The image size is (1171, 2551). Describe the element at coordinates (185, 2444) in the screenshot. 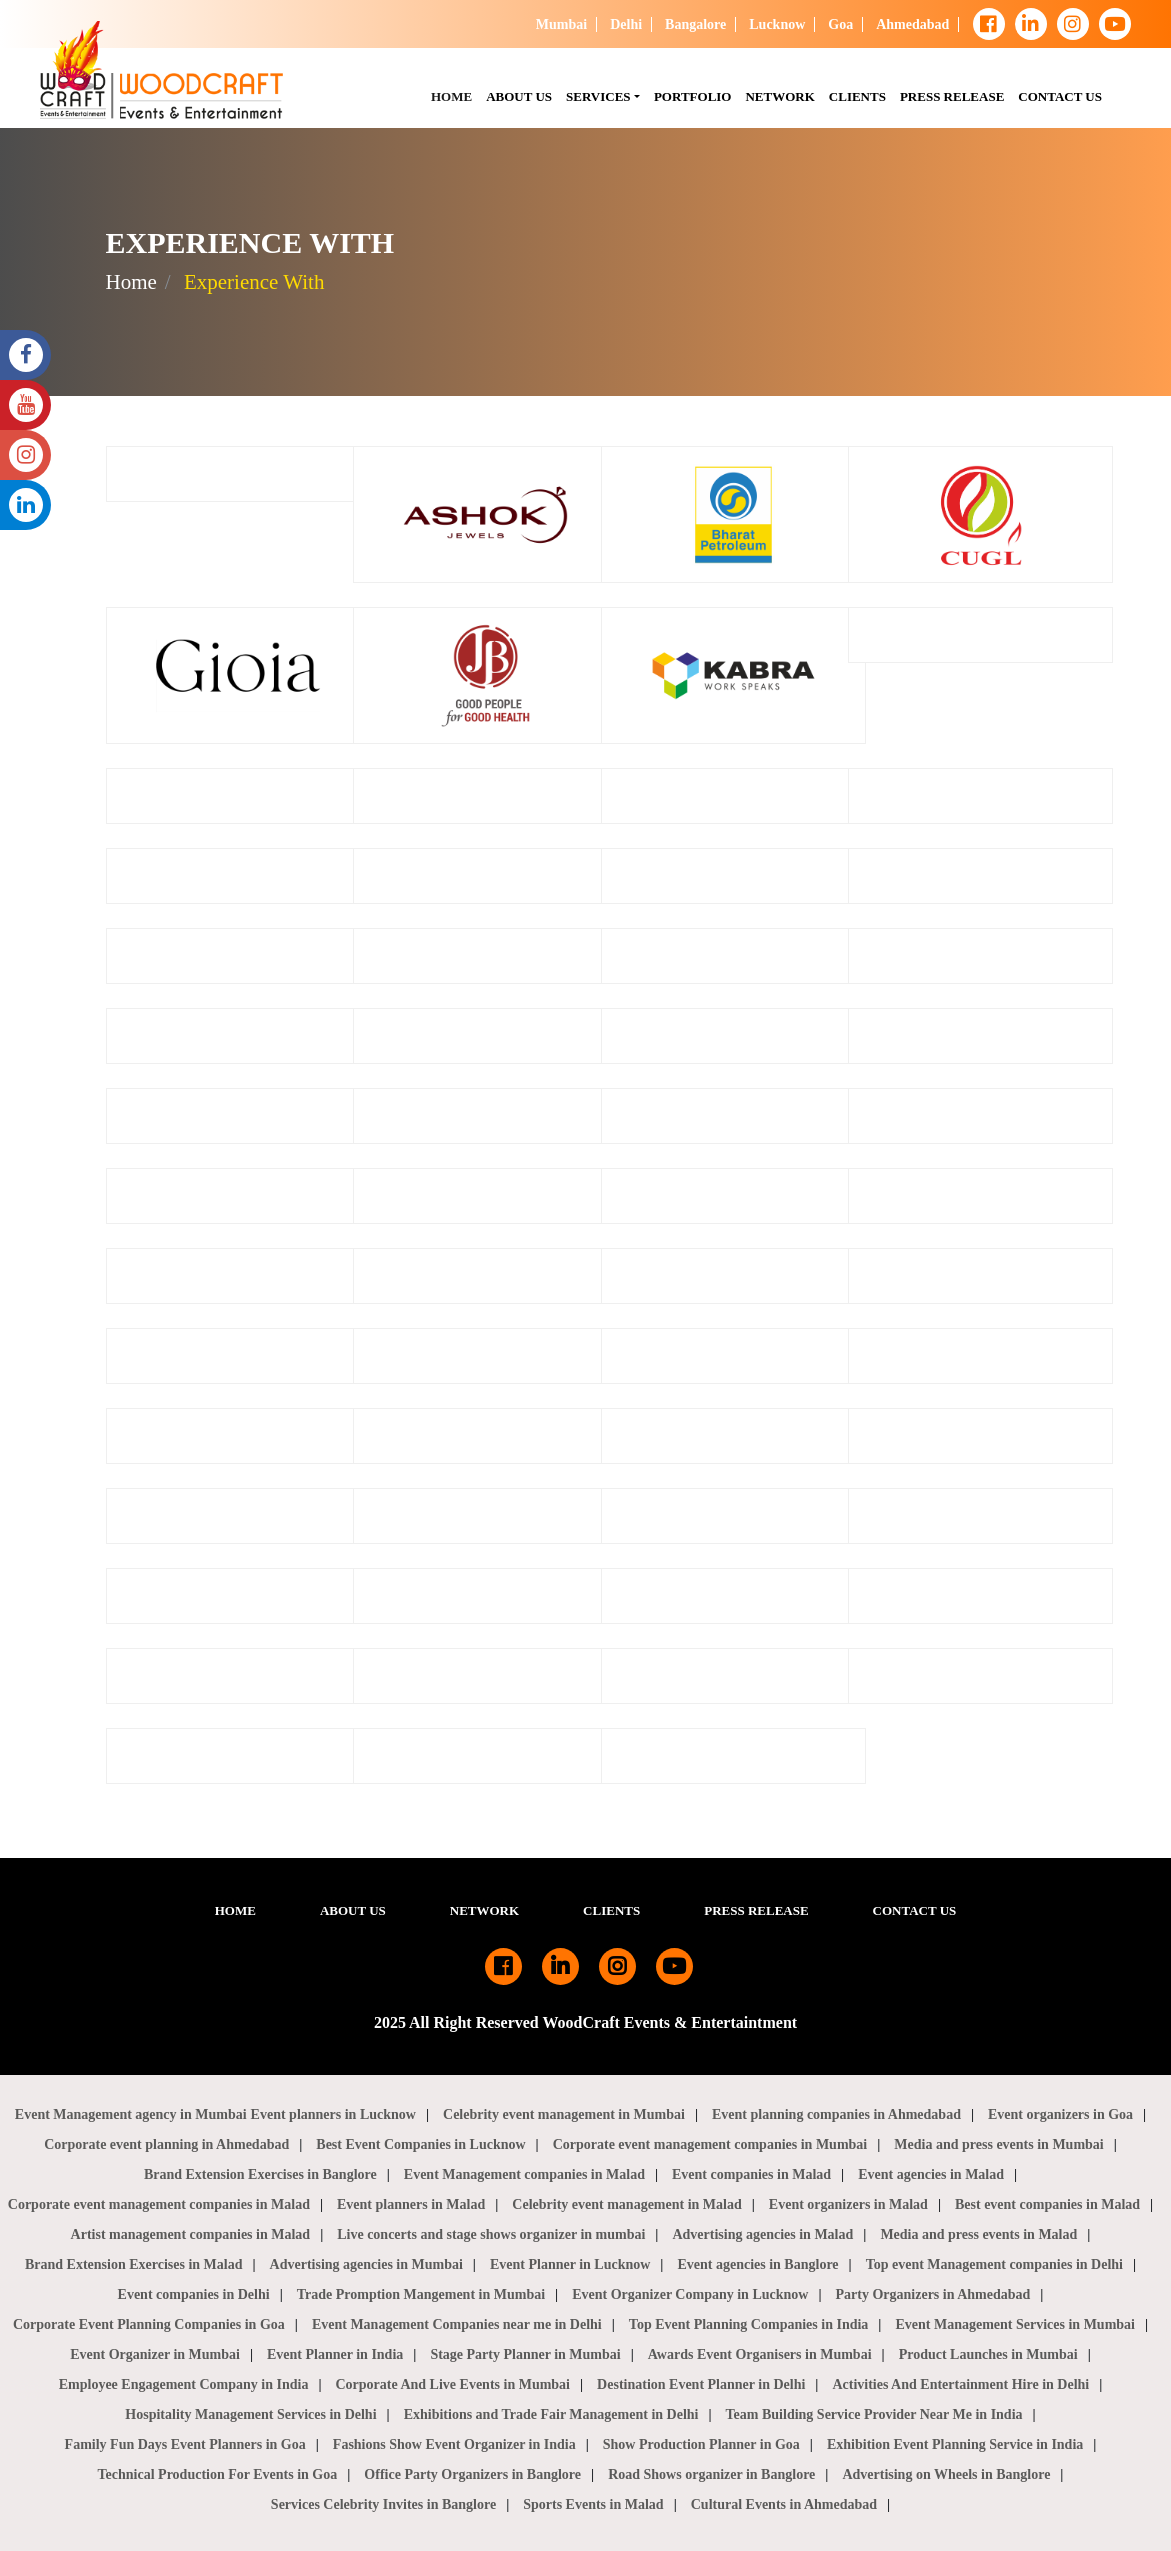

I see `Family Fun Days Event Planners in Goa` at that location.